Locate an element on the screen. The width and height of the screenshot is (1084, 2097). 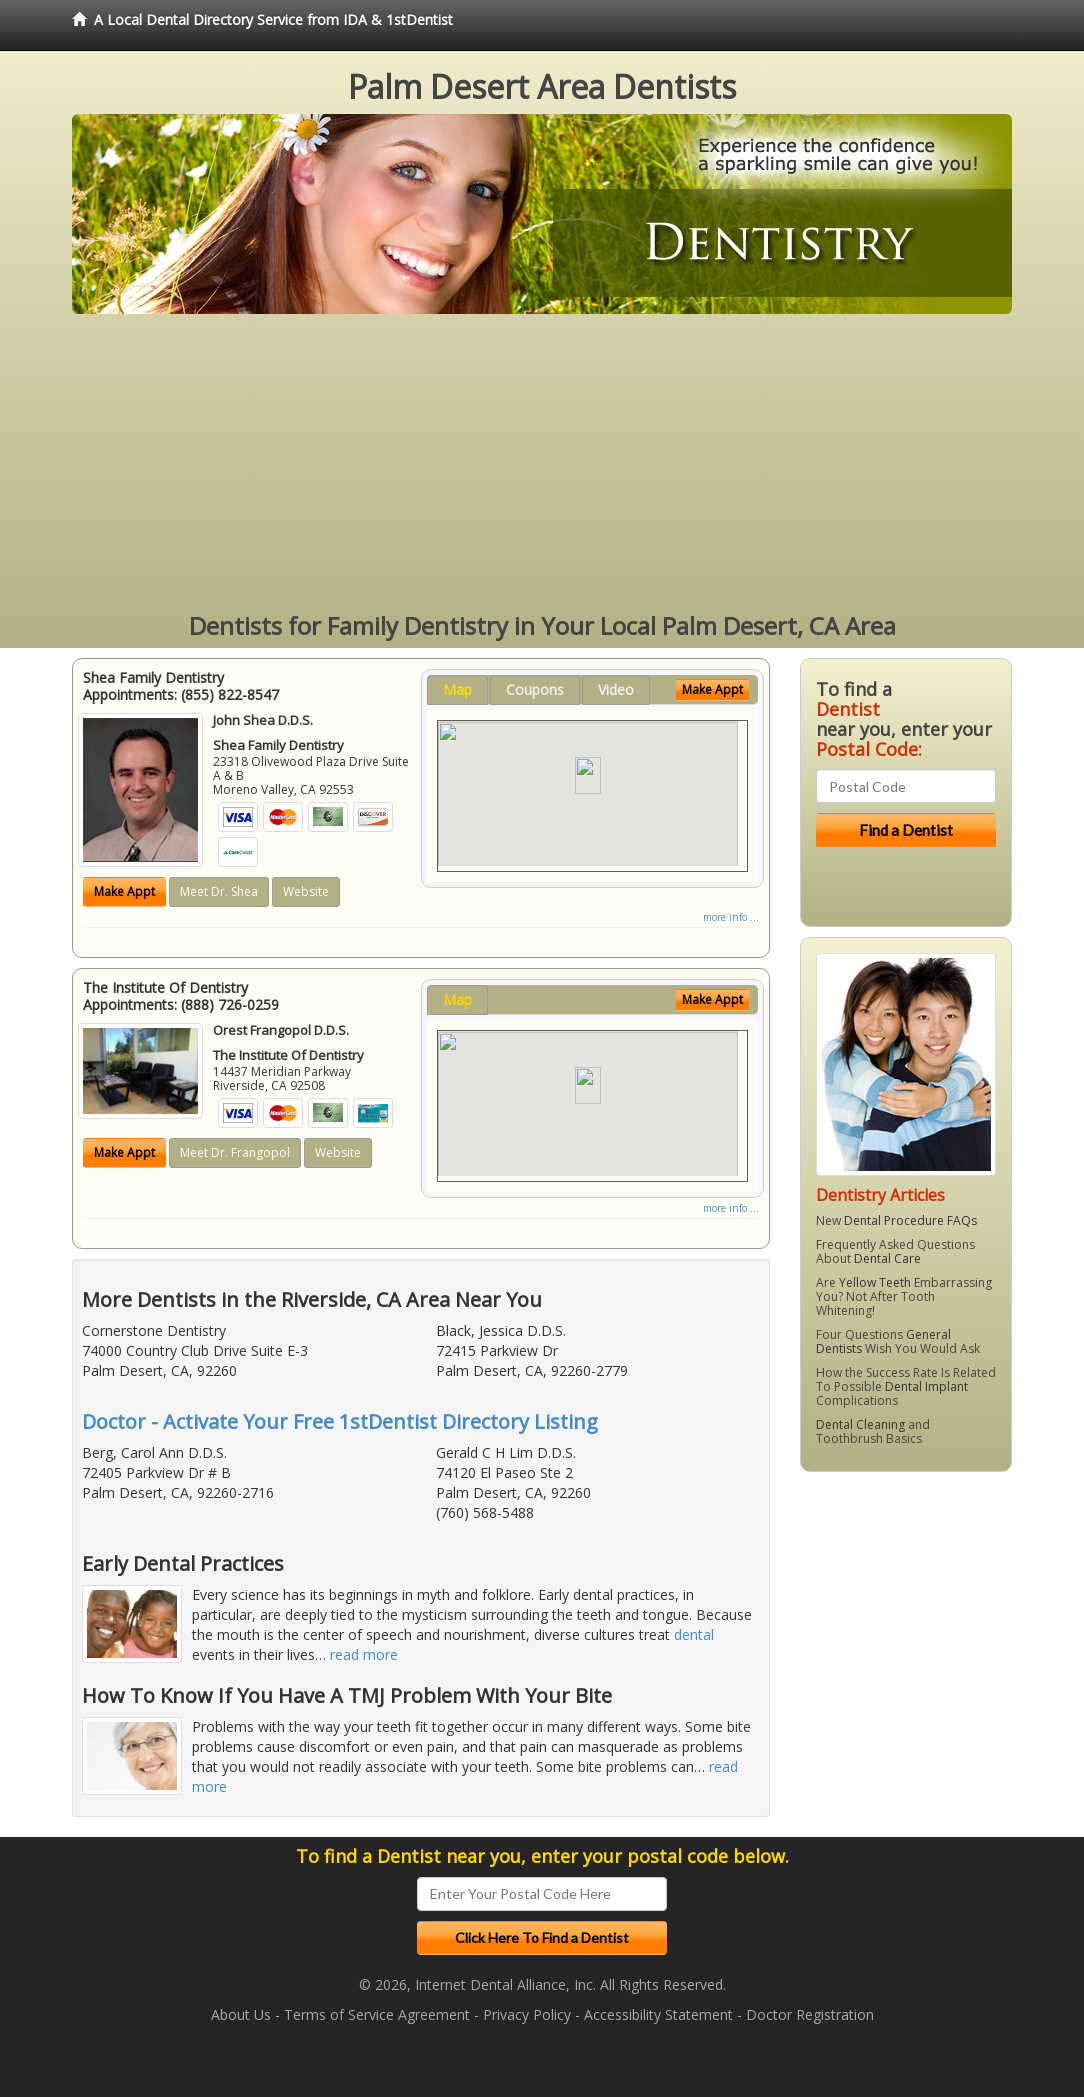
Dental Implant is located at coordinates (926, 1386).